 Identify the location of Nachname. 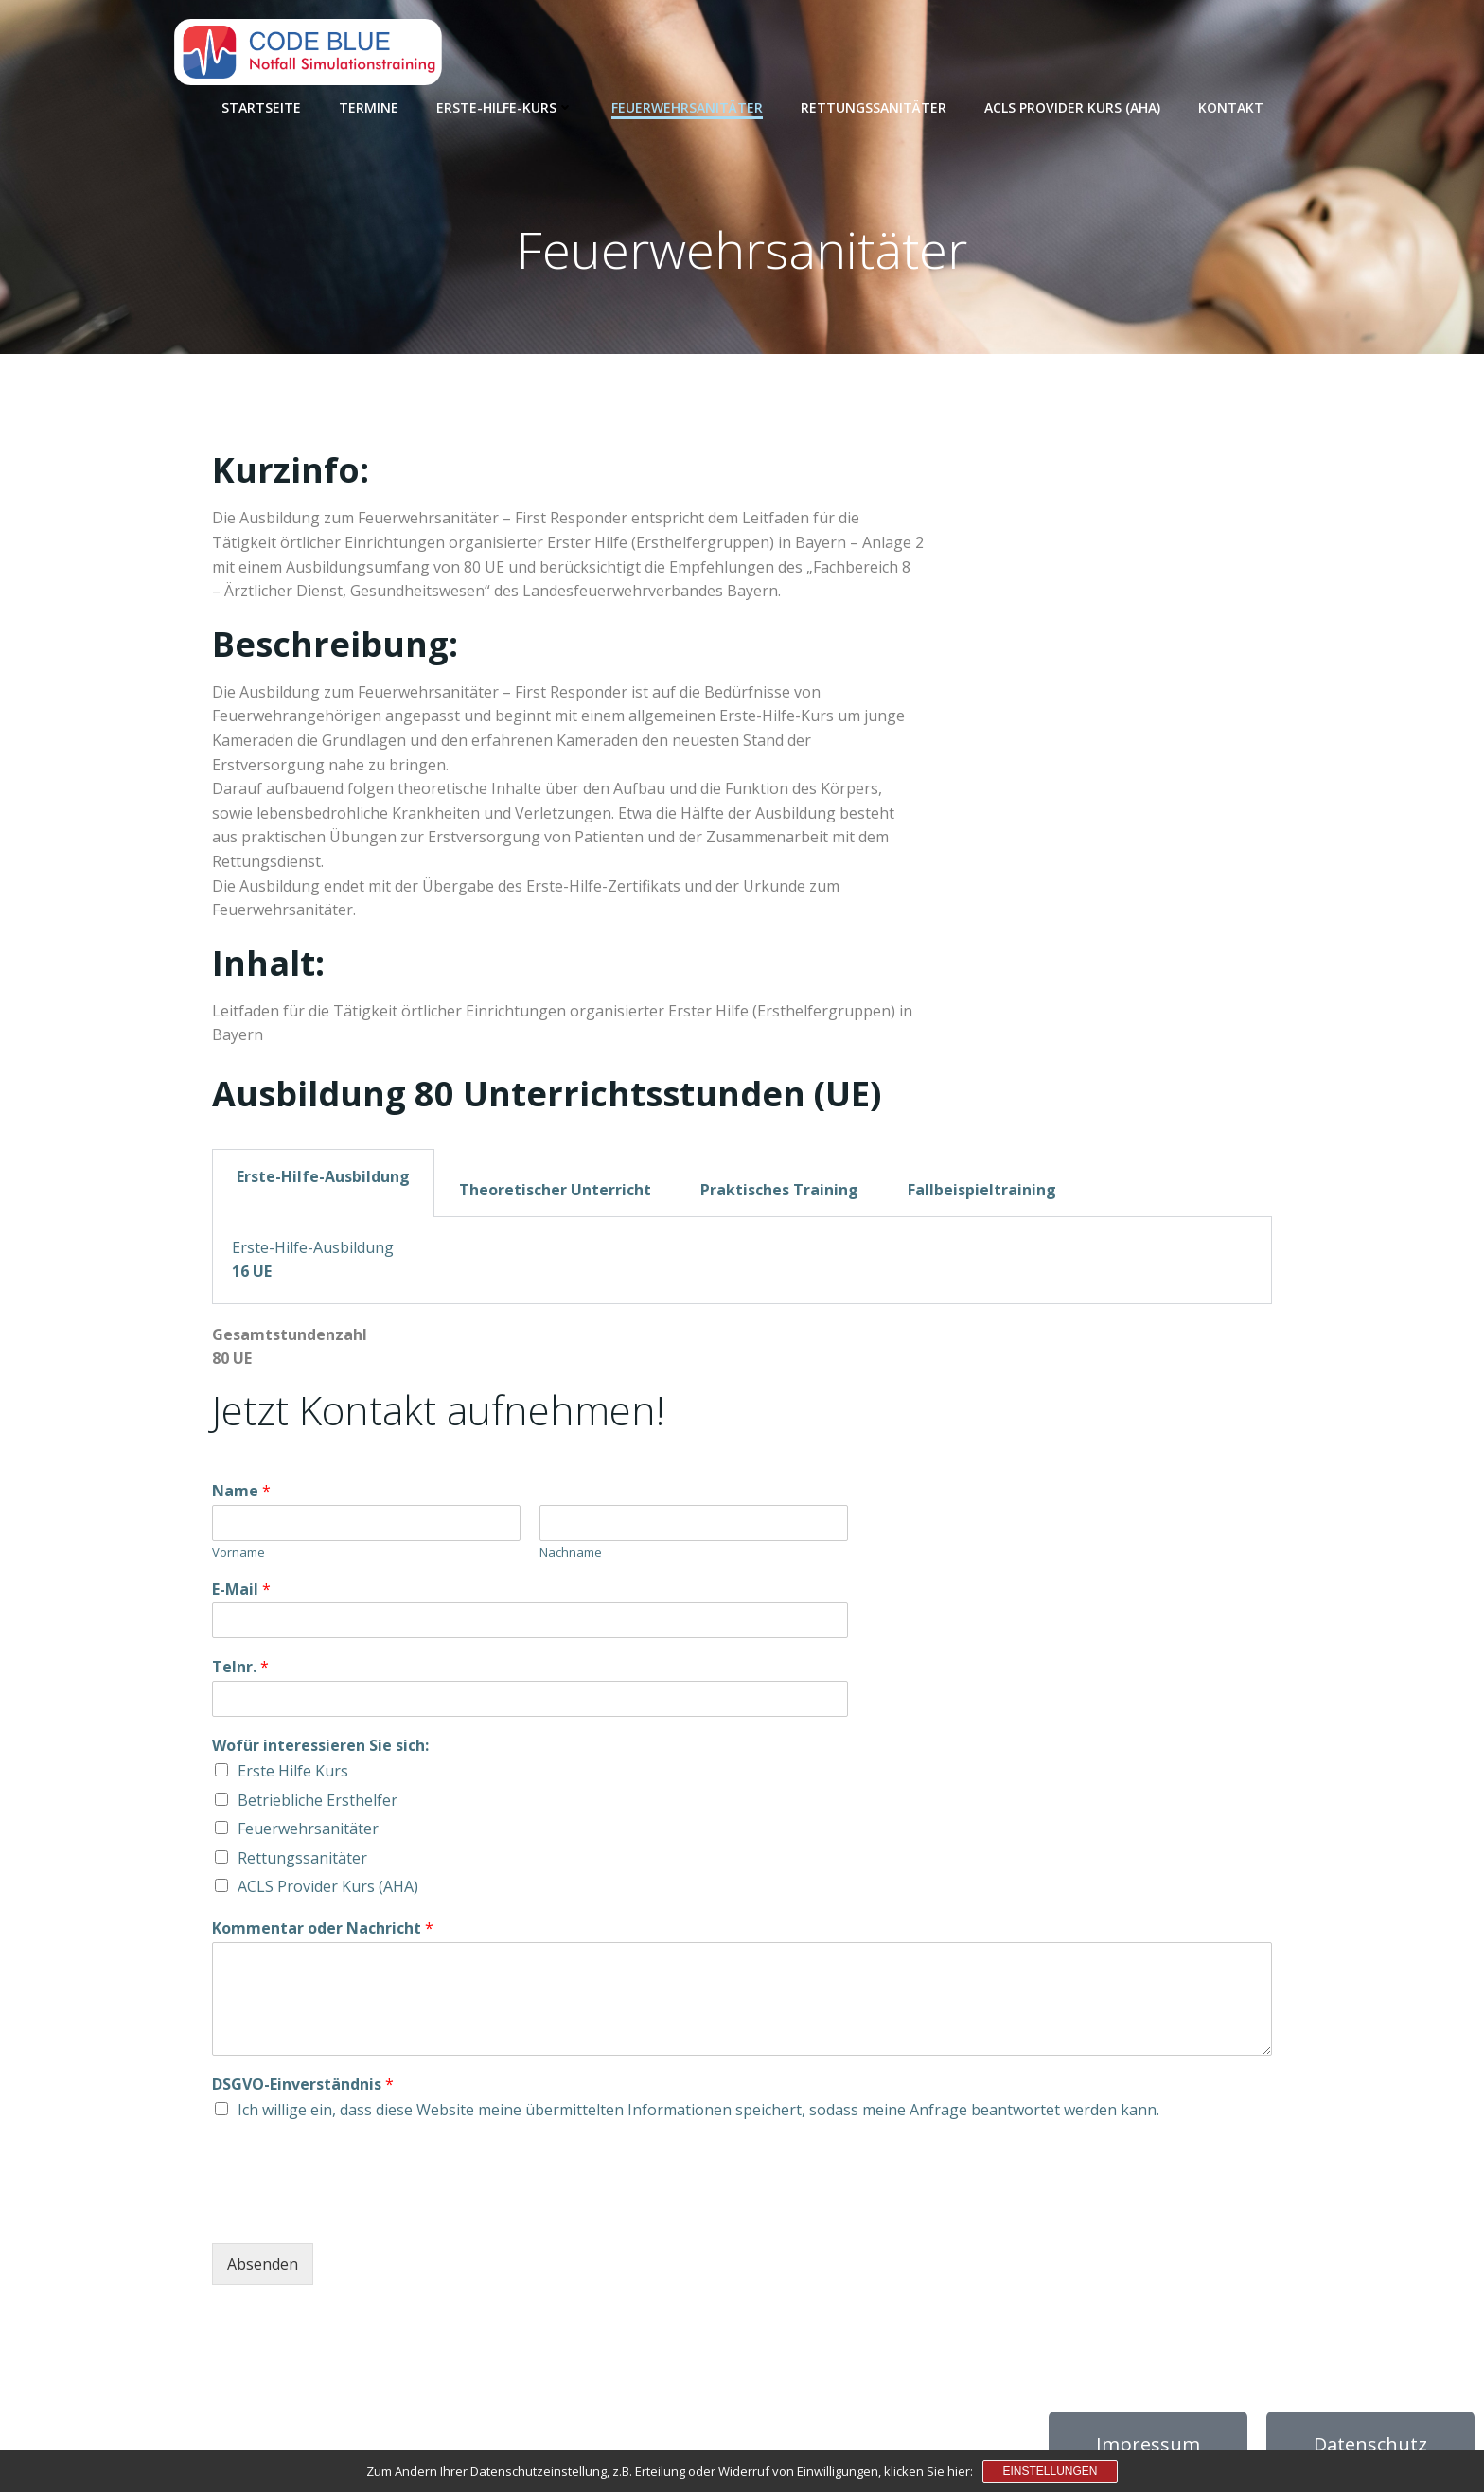
(570, 1556).